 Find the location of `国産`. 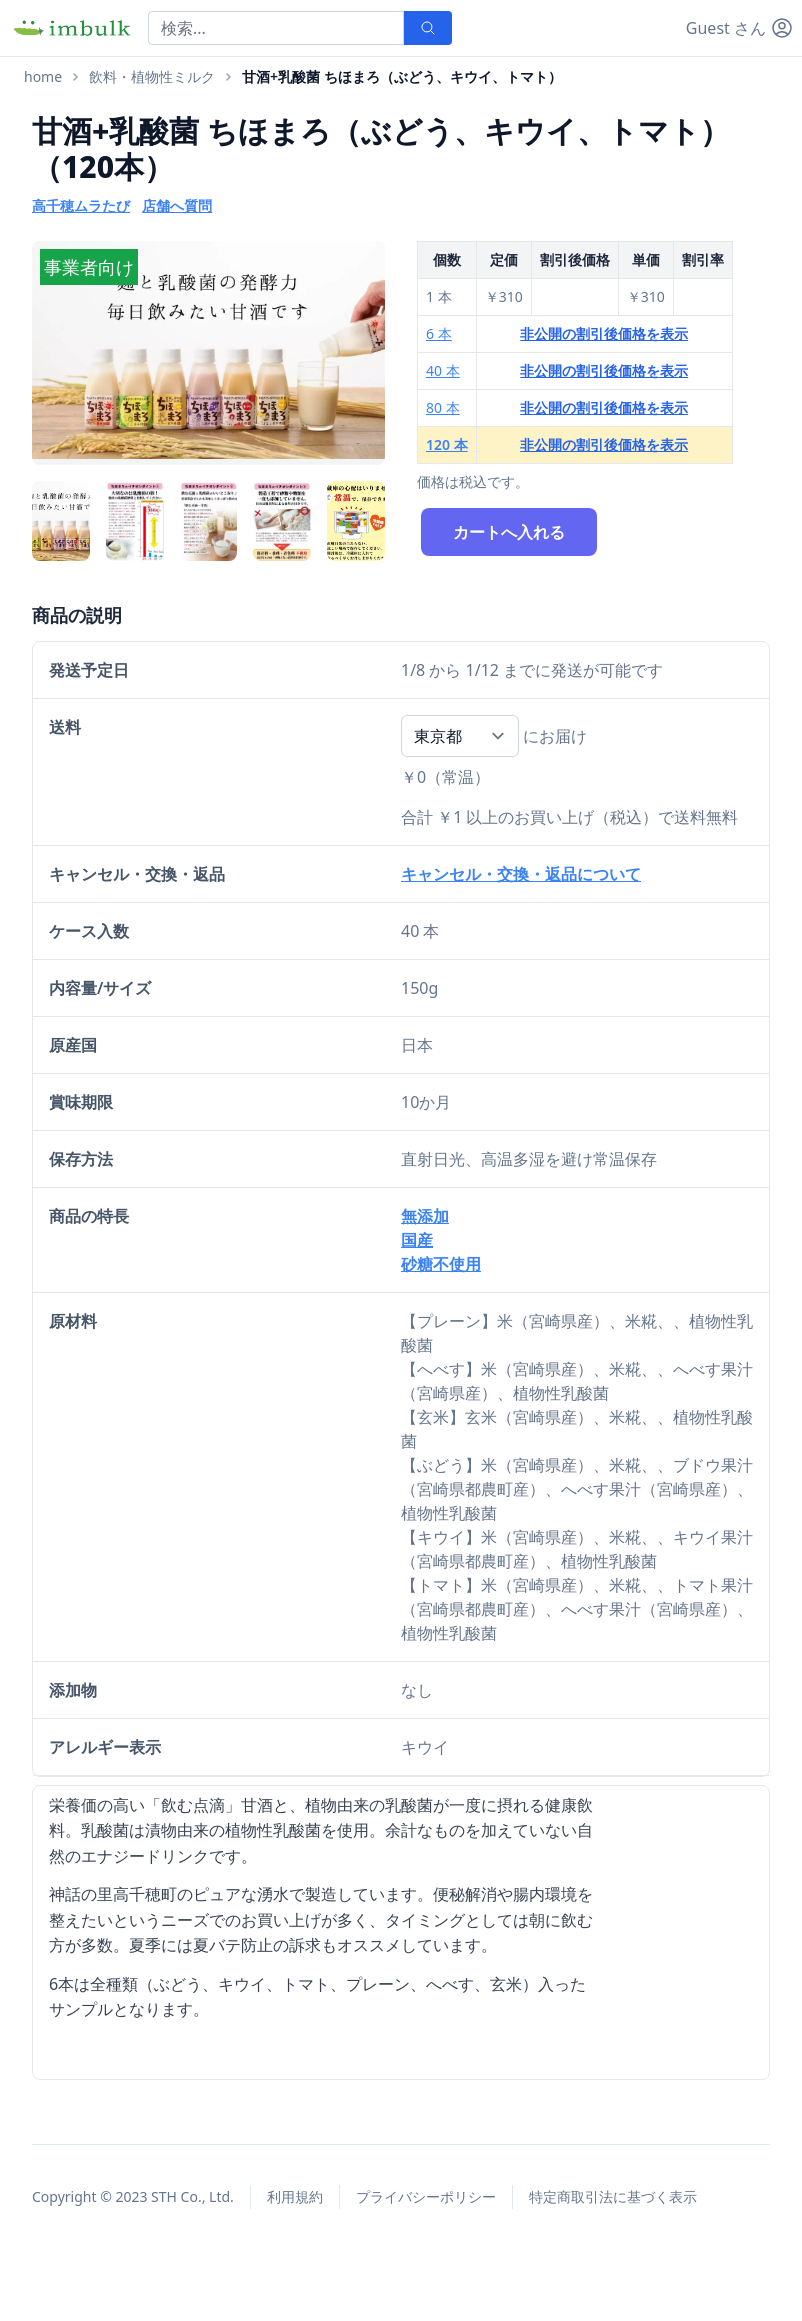

国産 is located at coordinates (417, 1240).